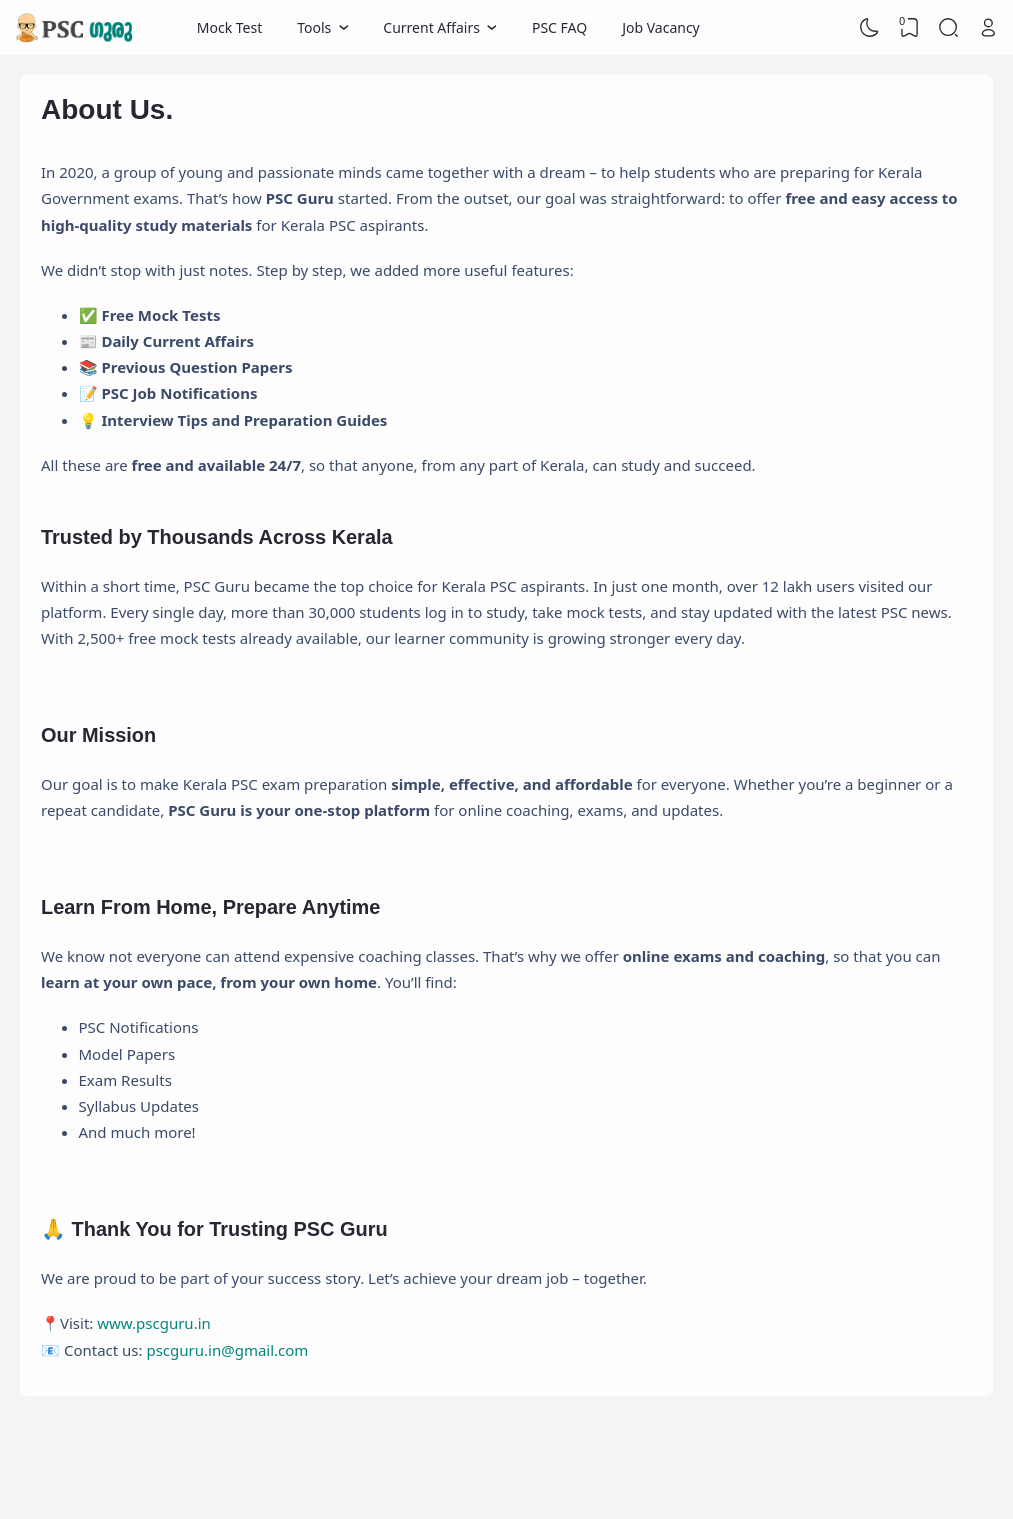  Describe the element at coordinates (661, 27) in the screenshot. I see `Job Vacancy` at that location.